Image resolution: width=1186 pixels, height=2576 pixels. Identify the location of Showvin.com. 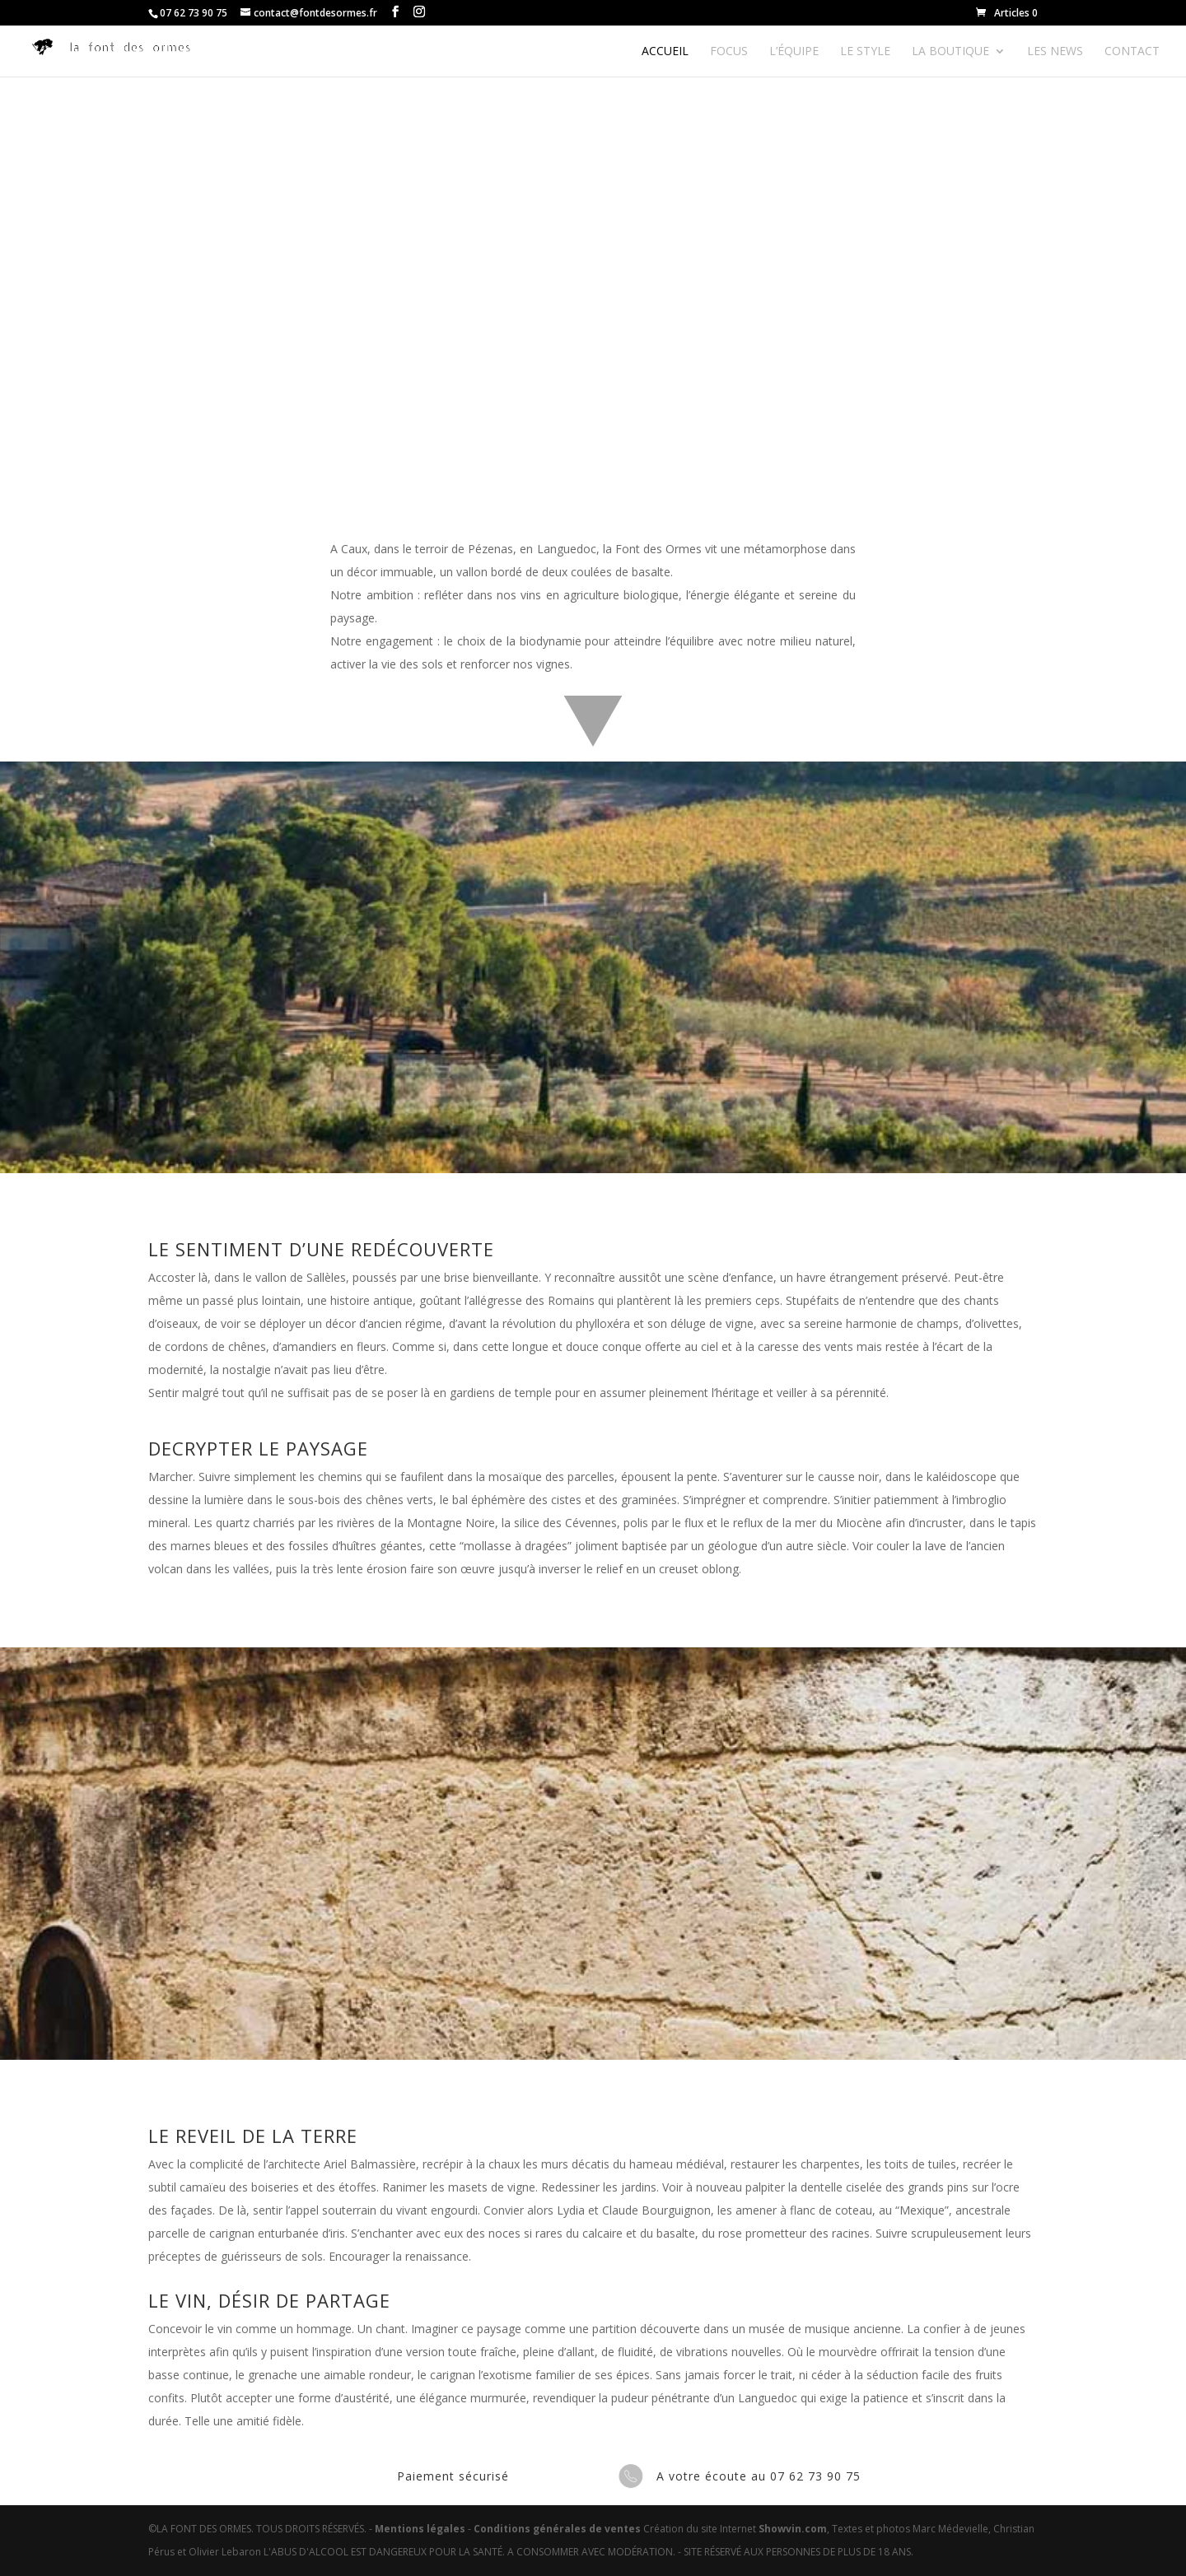
(793, 2529).